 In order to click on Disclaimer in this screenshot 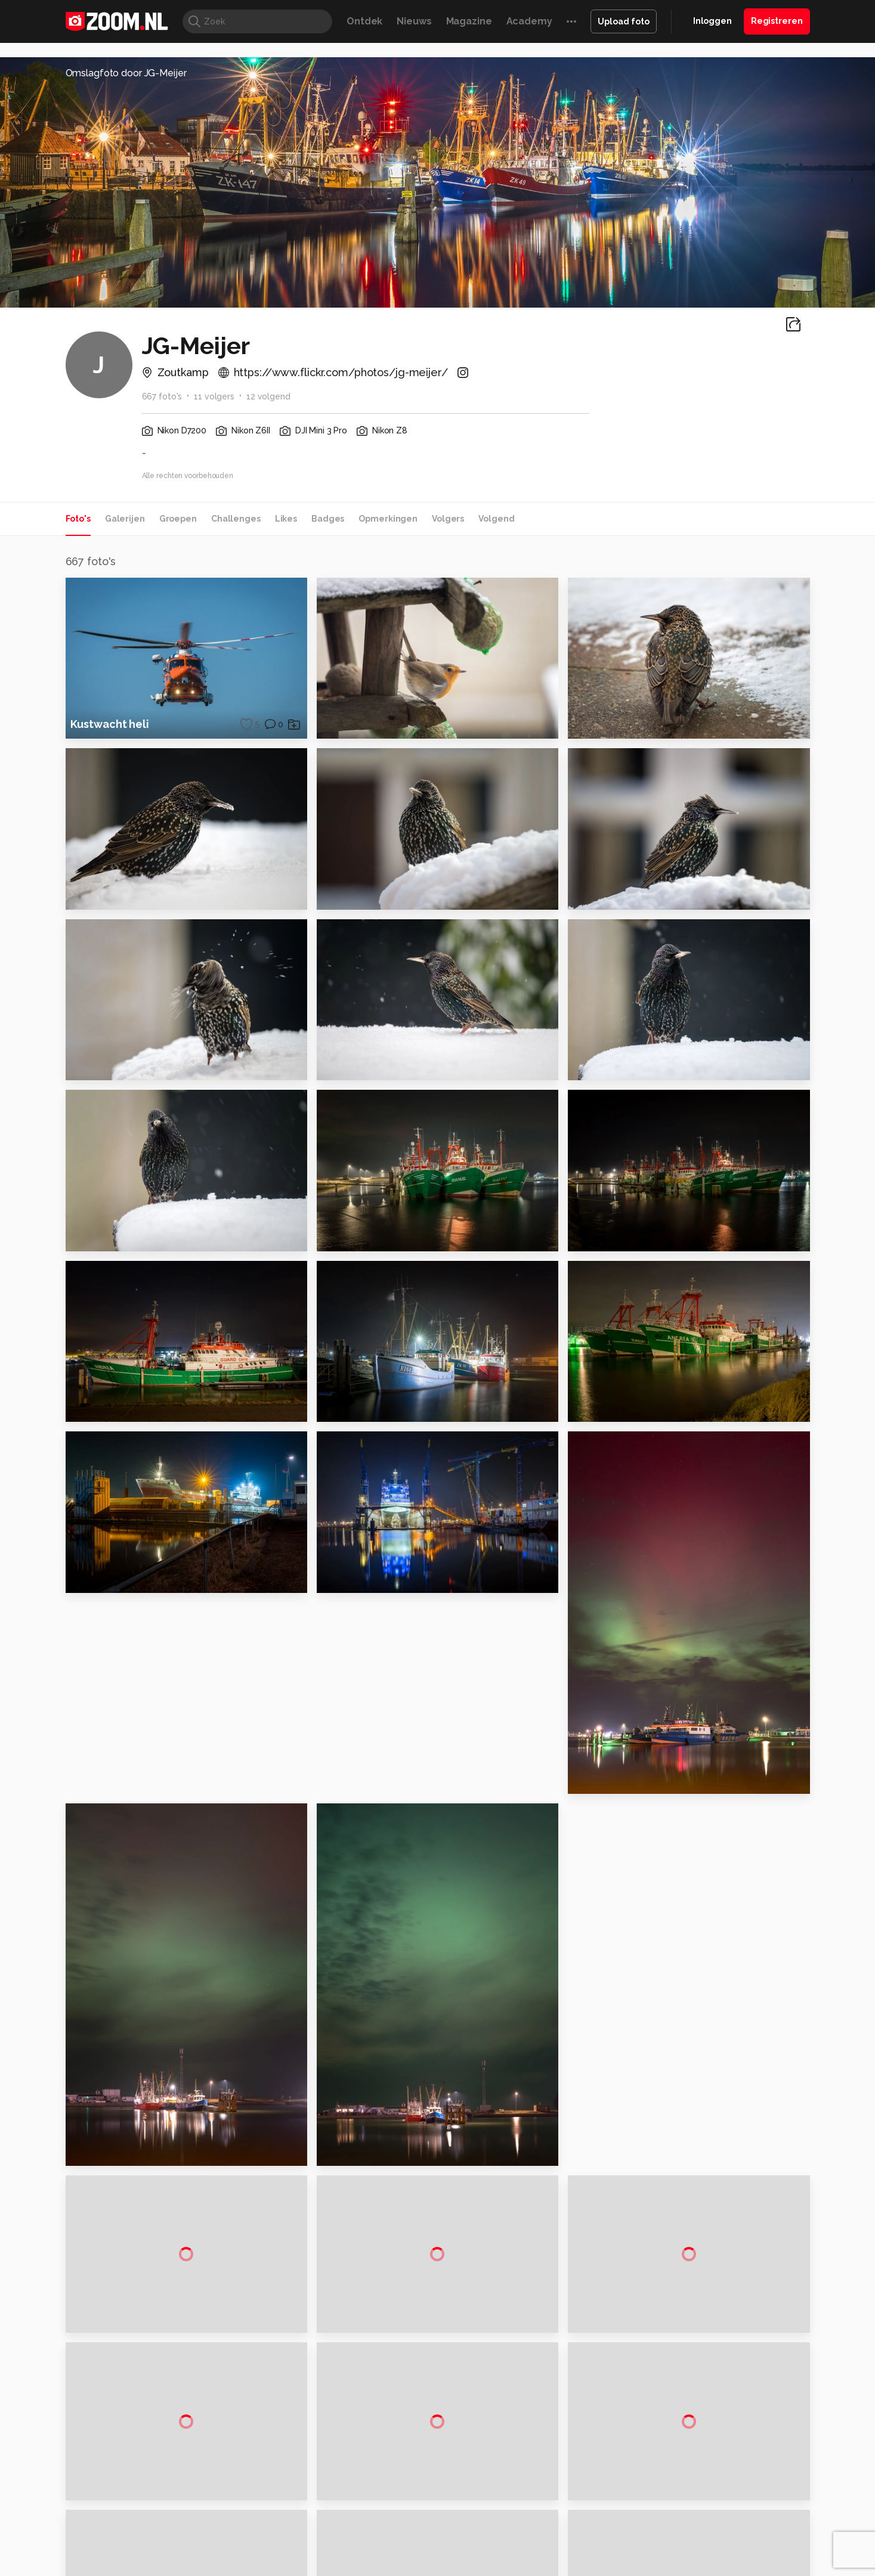, I will do `click(691, 2444)`.